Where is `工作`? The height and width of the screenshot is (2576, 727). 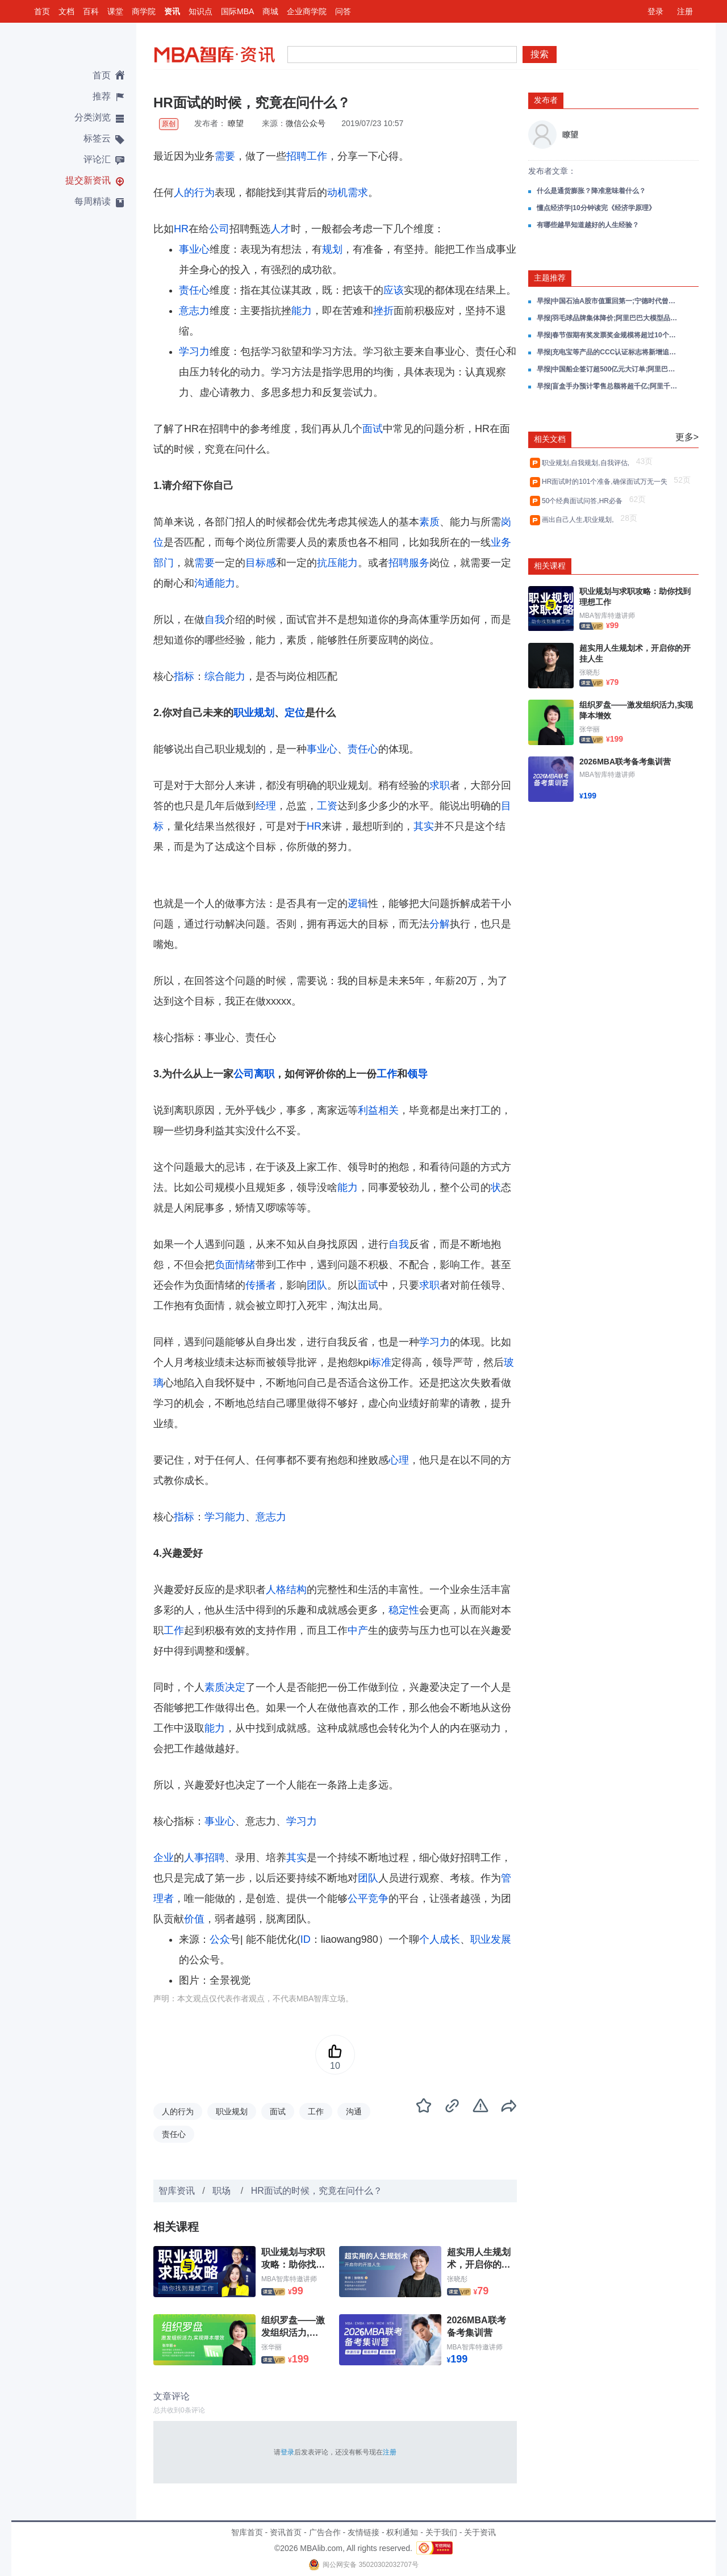
工作 is located at coordinates (317, 156).